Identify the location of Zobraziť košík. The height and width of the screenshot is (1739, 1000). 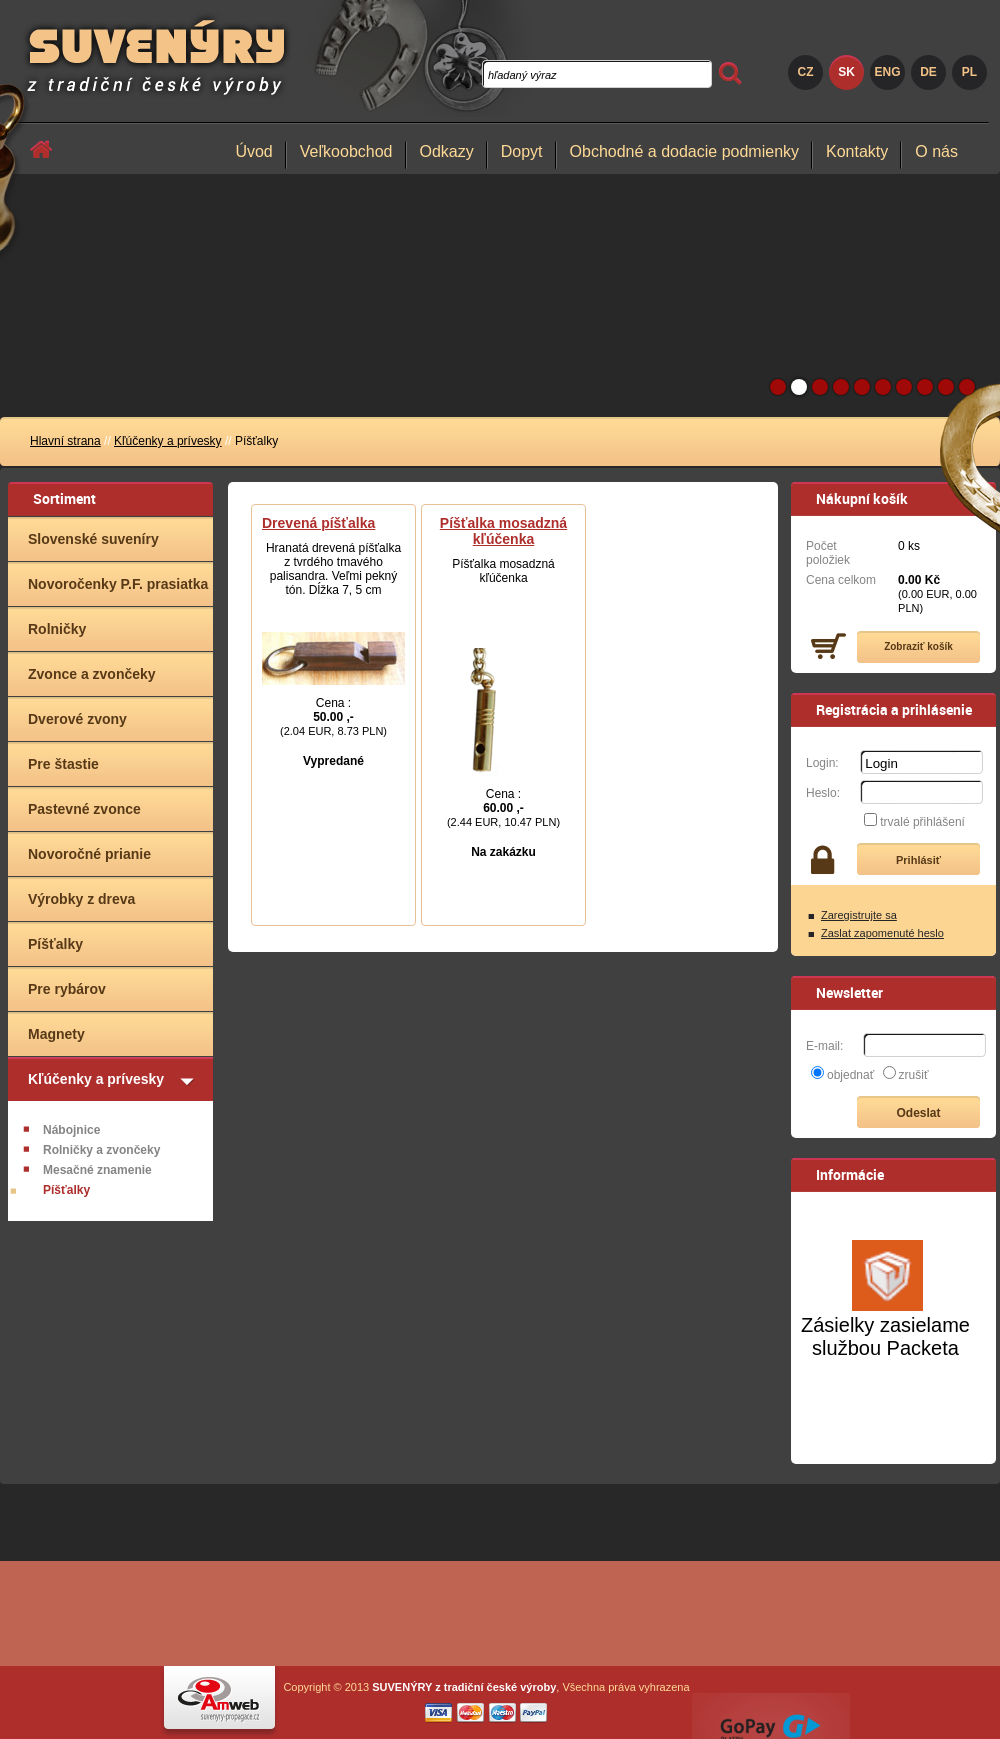
(918, 646).